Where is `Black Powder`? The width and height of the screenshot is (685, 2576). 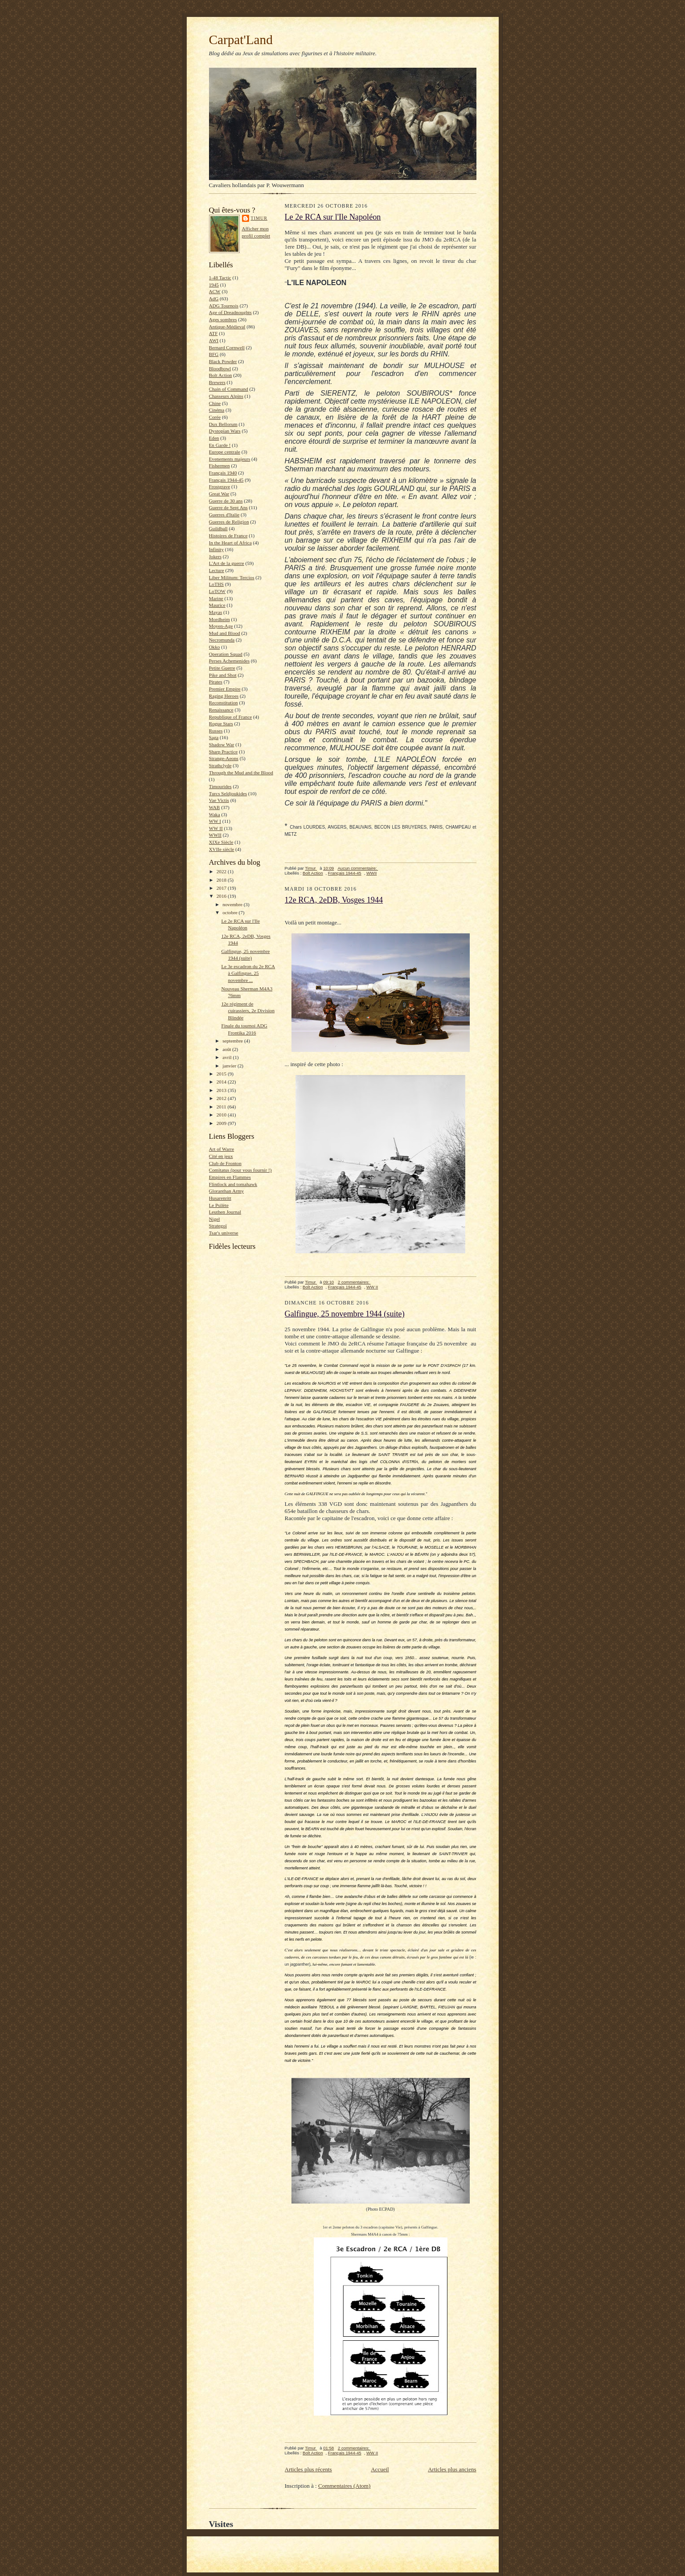 Black Powder is located at coordinates (223, 361).